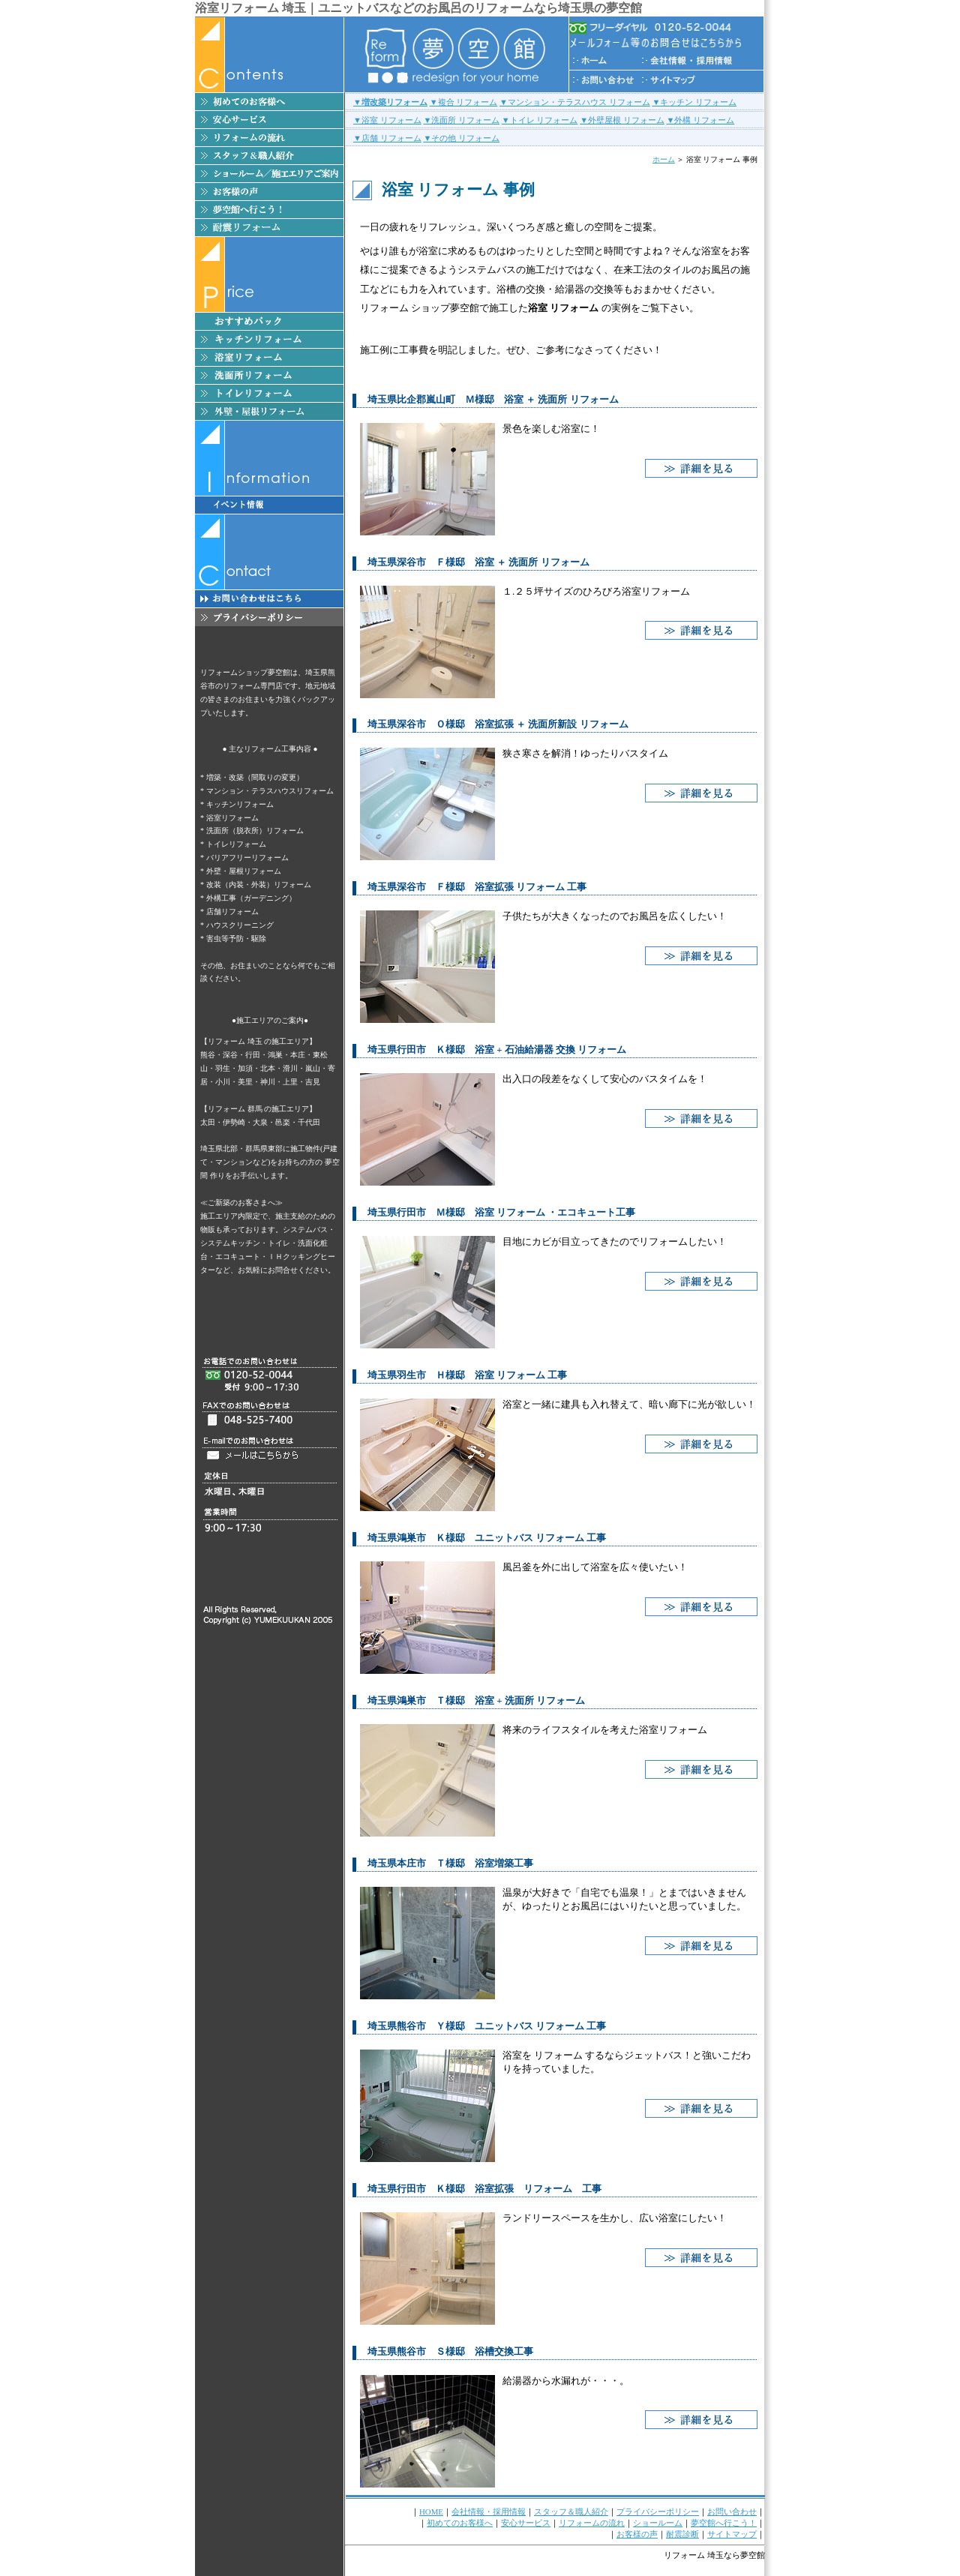 Image resolution: width=960 pixels, height=2576 pixels. I want to click on バリアフリーリフォーム, so click(247, 857).